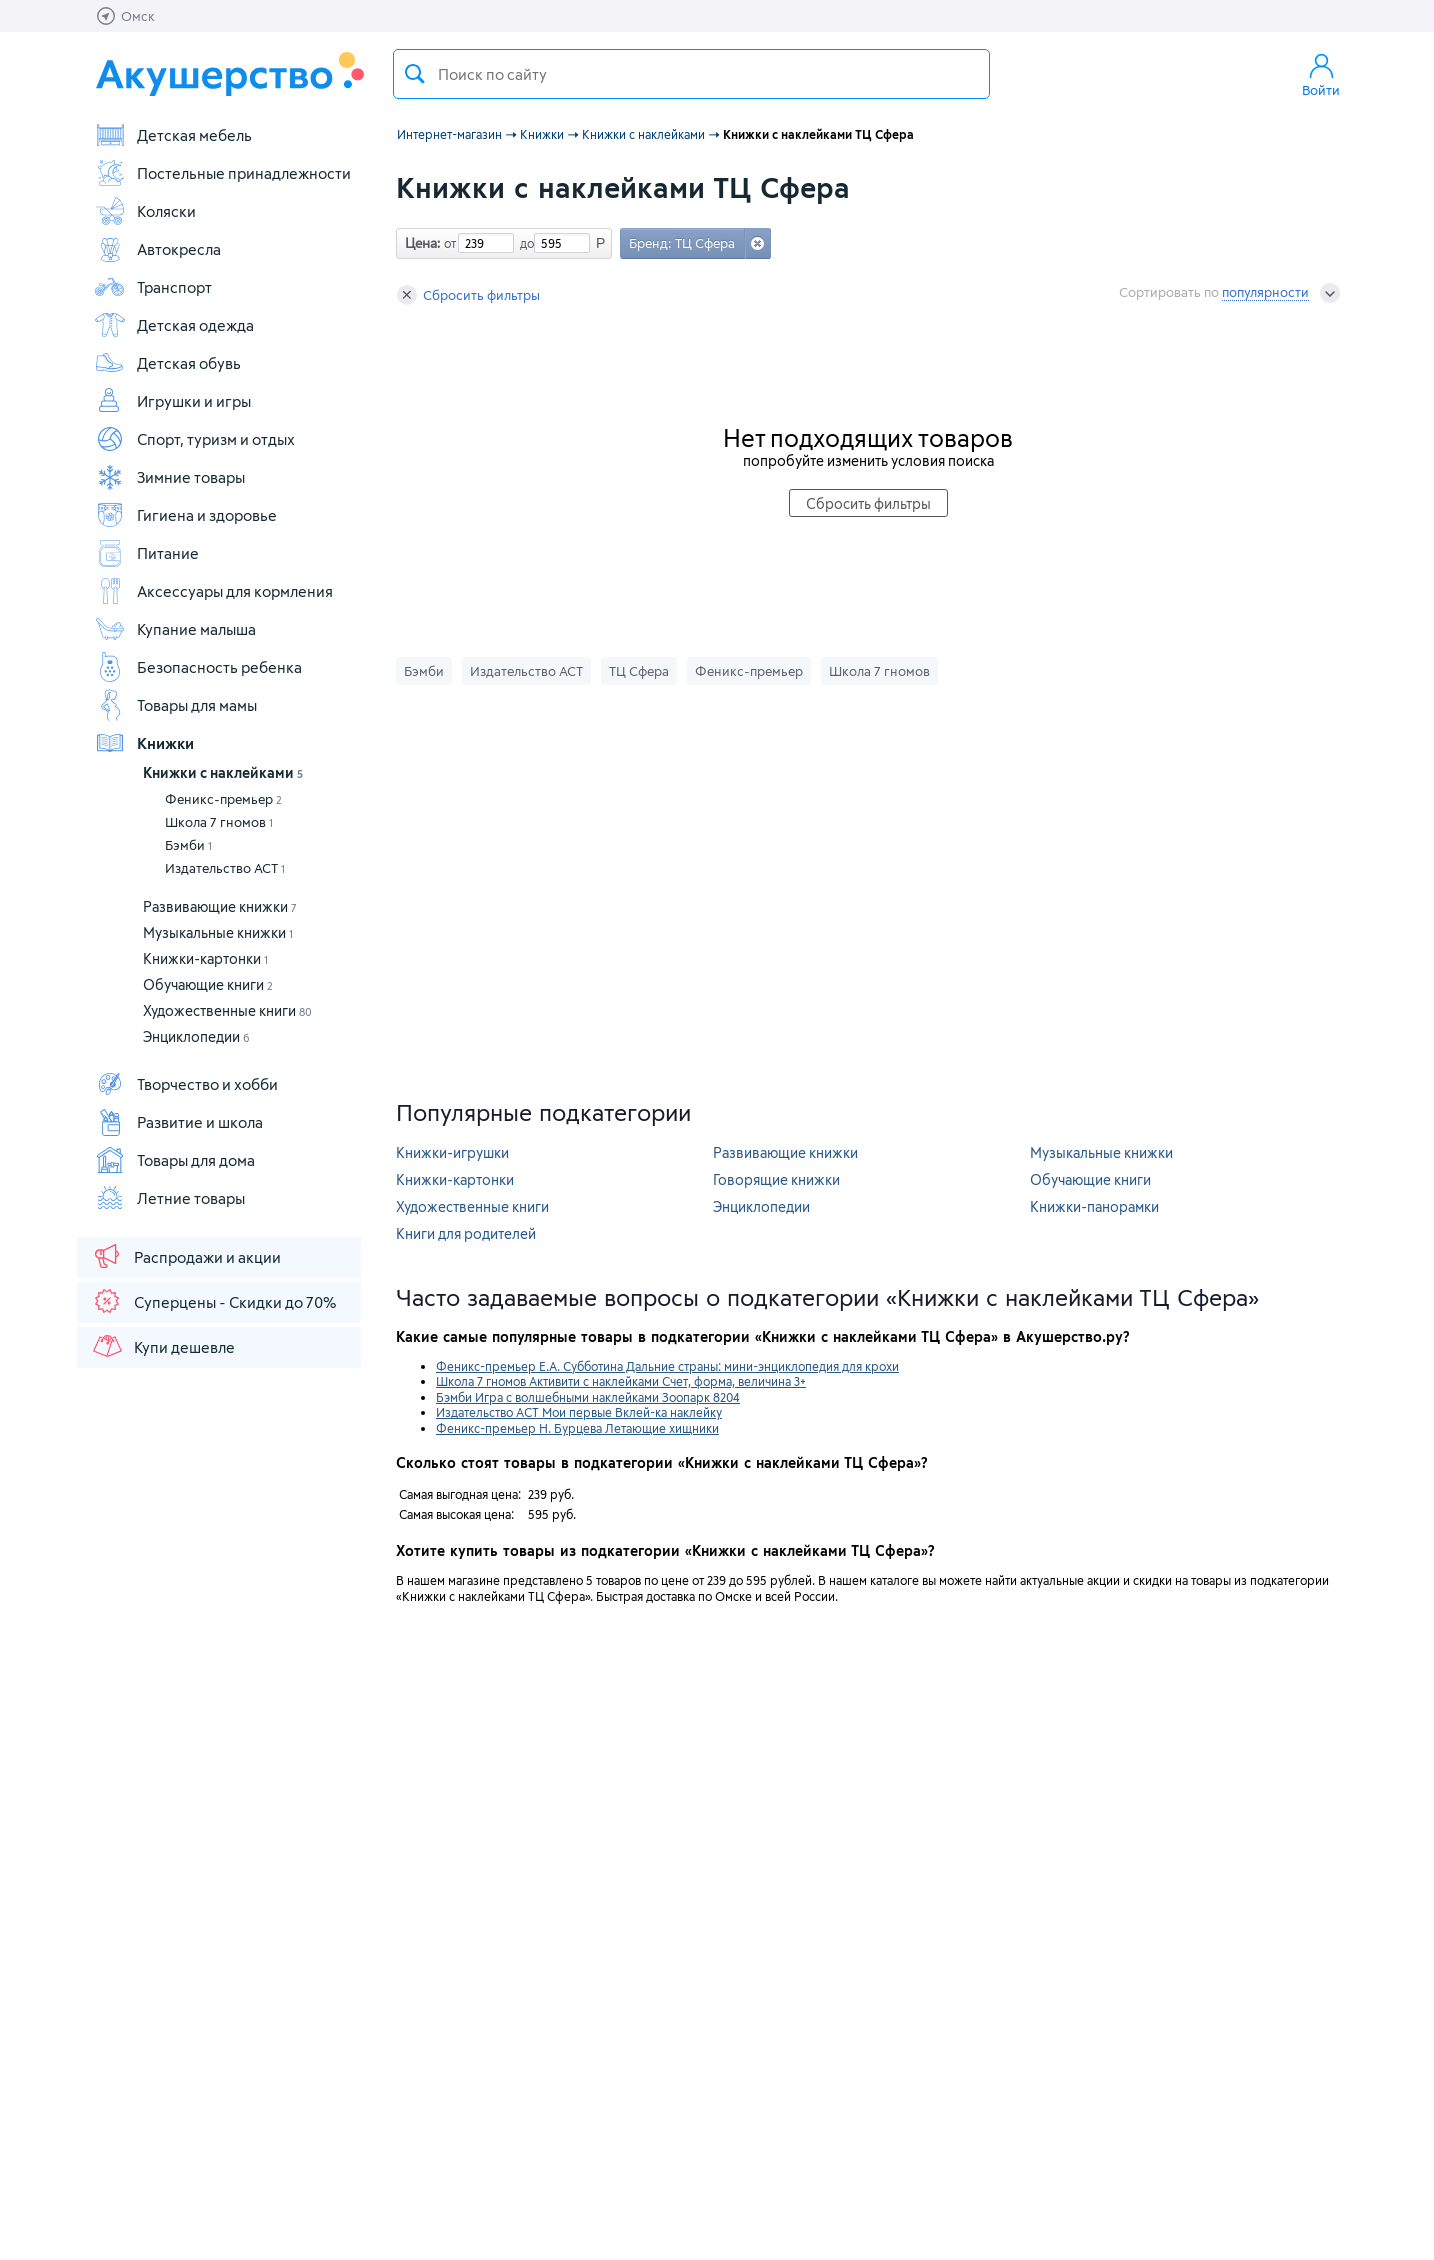 The image size is (1434, 2260). Describe the element at coordinates (776, 1179) in the screenshot. I see `Говорящие книжки` at that location.